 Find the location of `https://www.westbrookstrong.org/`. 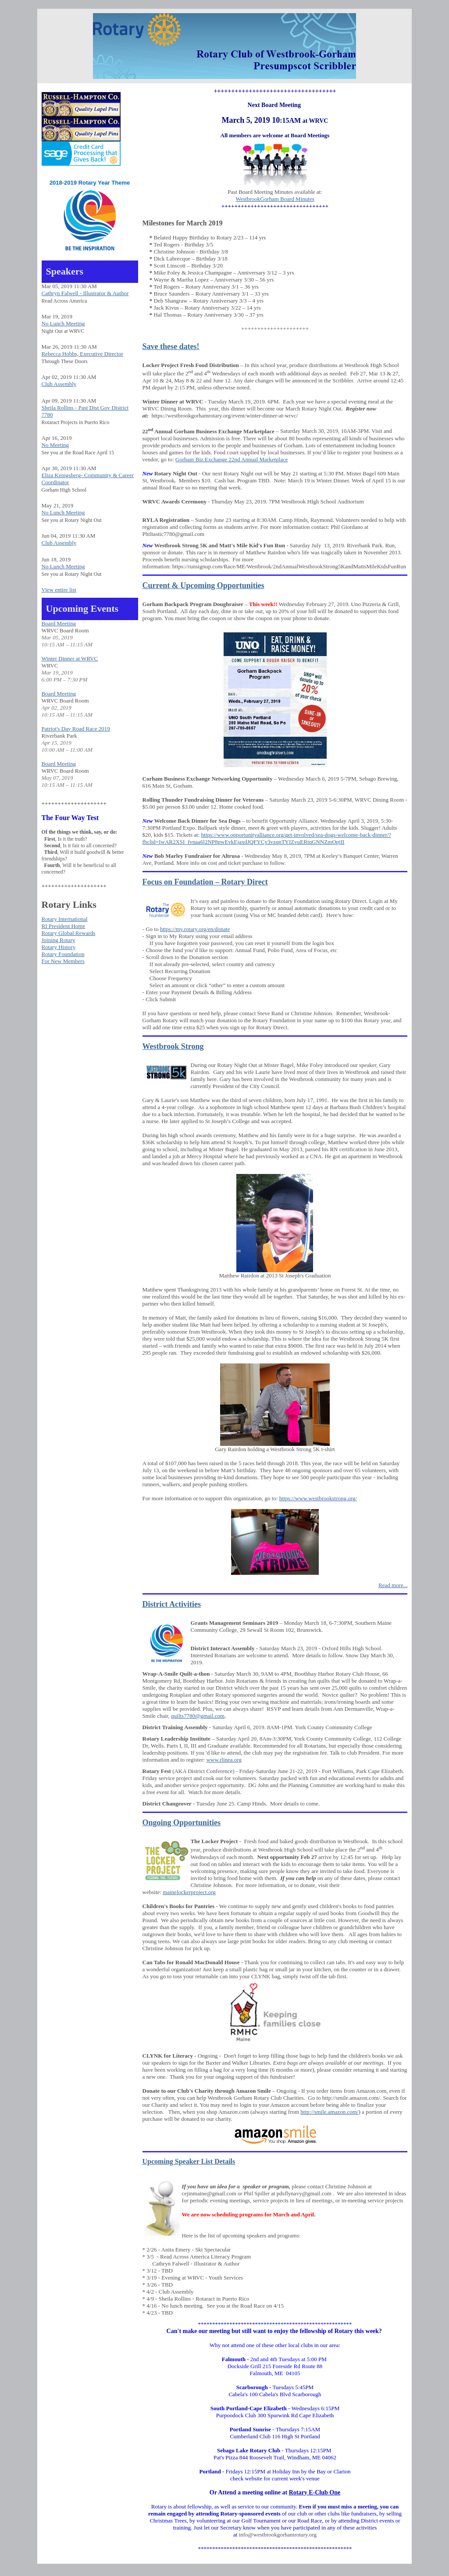

https://www.westbrookstrong.org/ is located at coordinates (318, 1498).